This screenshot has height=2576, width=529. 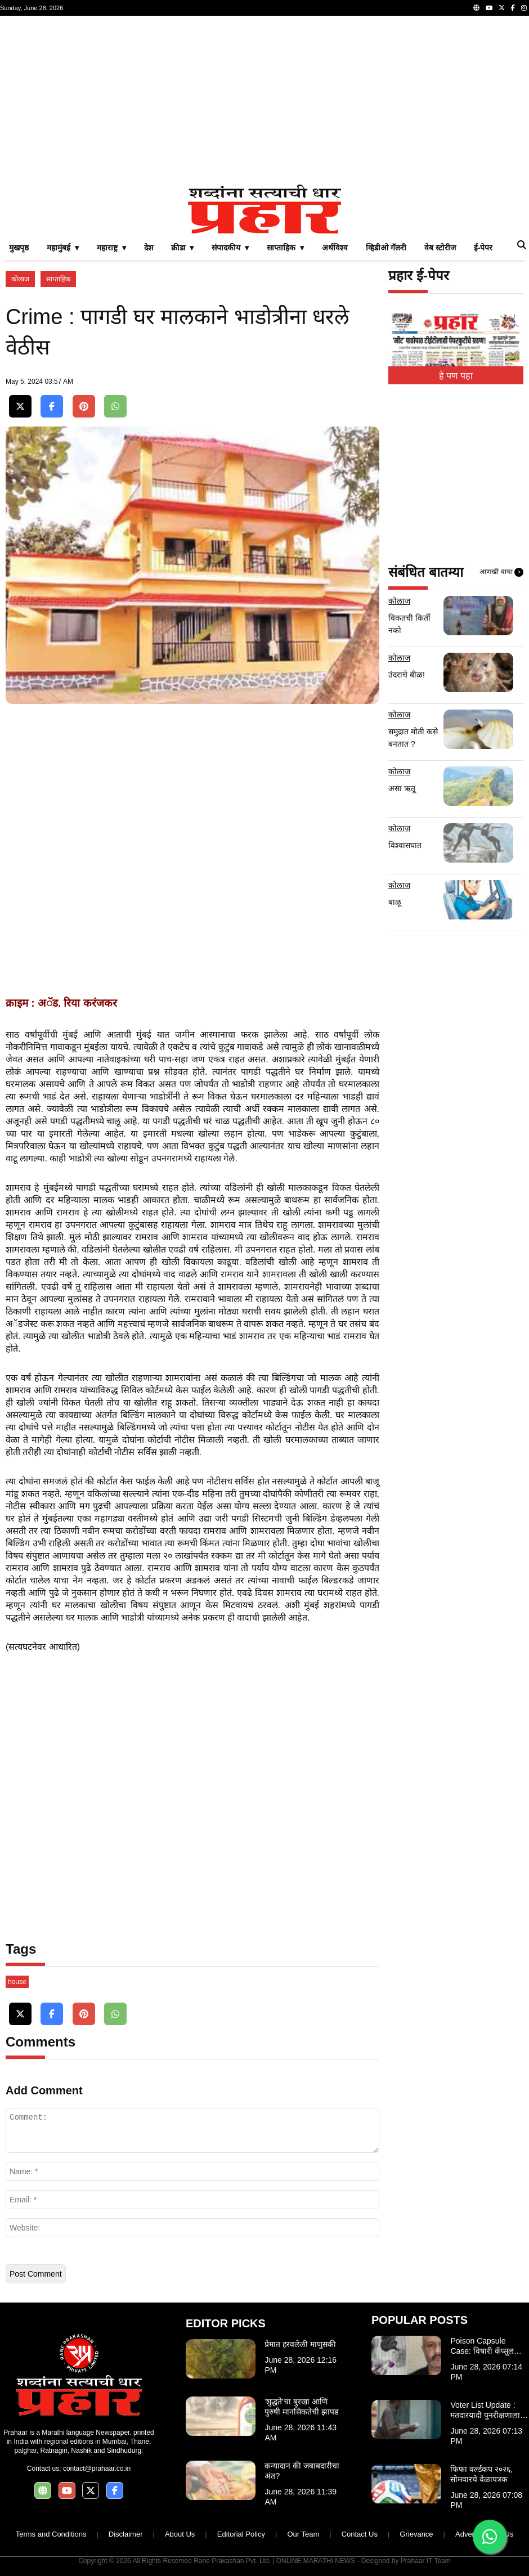 What do you see at coordinates (19, 247) in the screenshot?
I see `मुखपृष्ठ` at bounding box center [19, 247].